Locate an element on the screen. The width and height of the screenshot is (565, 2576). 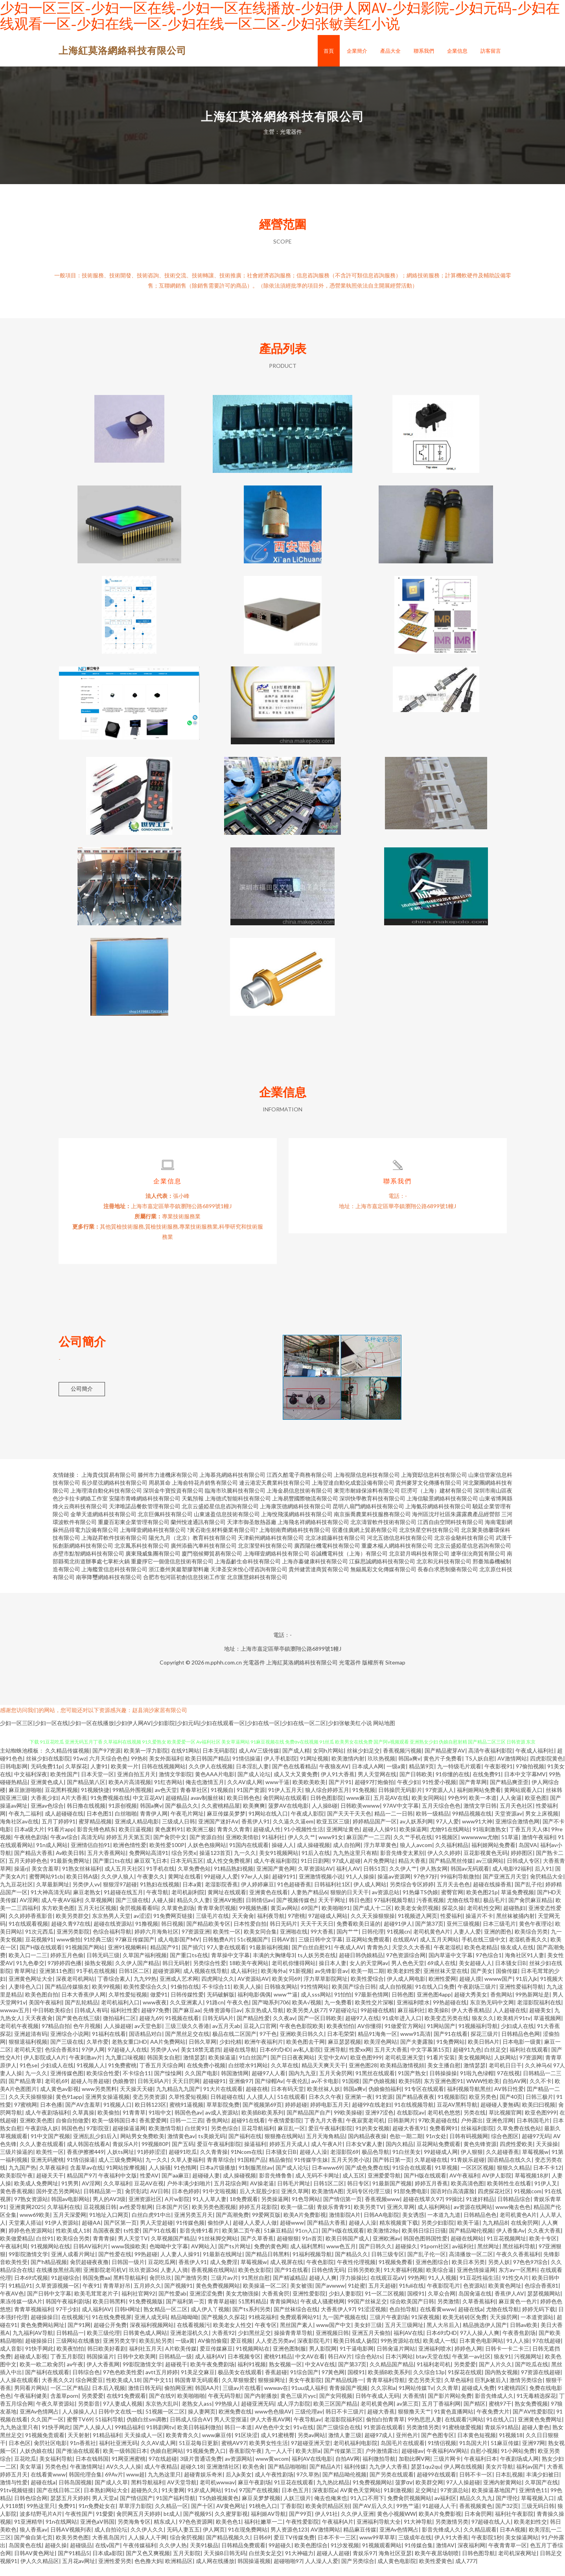
欧美A片免费影视 is located at coordinates (304, 2225).